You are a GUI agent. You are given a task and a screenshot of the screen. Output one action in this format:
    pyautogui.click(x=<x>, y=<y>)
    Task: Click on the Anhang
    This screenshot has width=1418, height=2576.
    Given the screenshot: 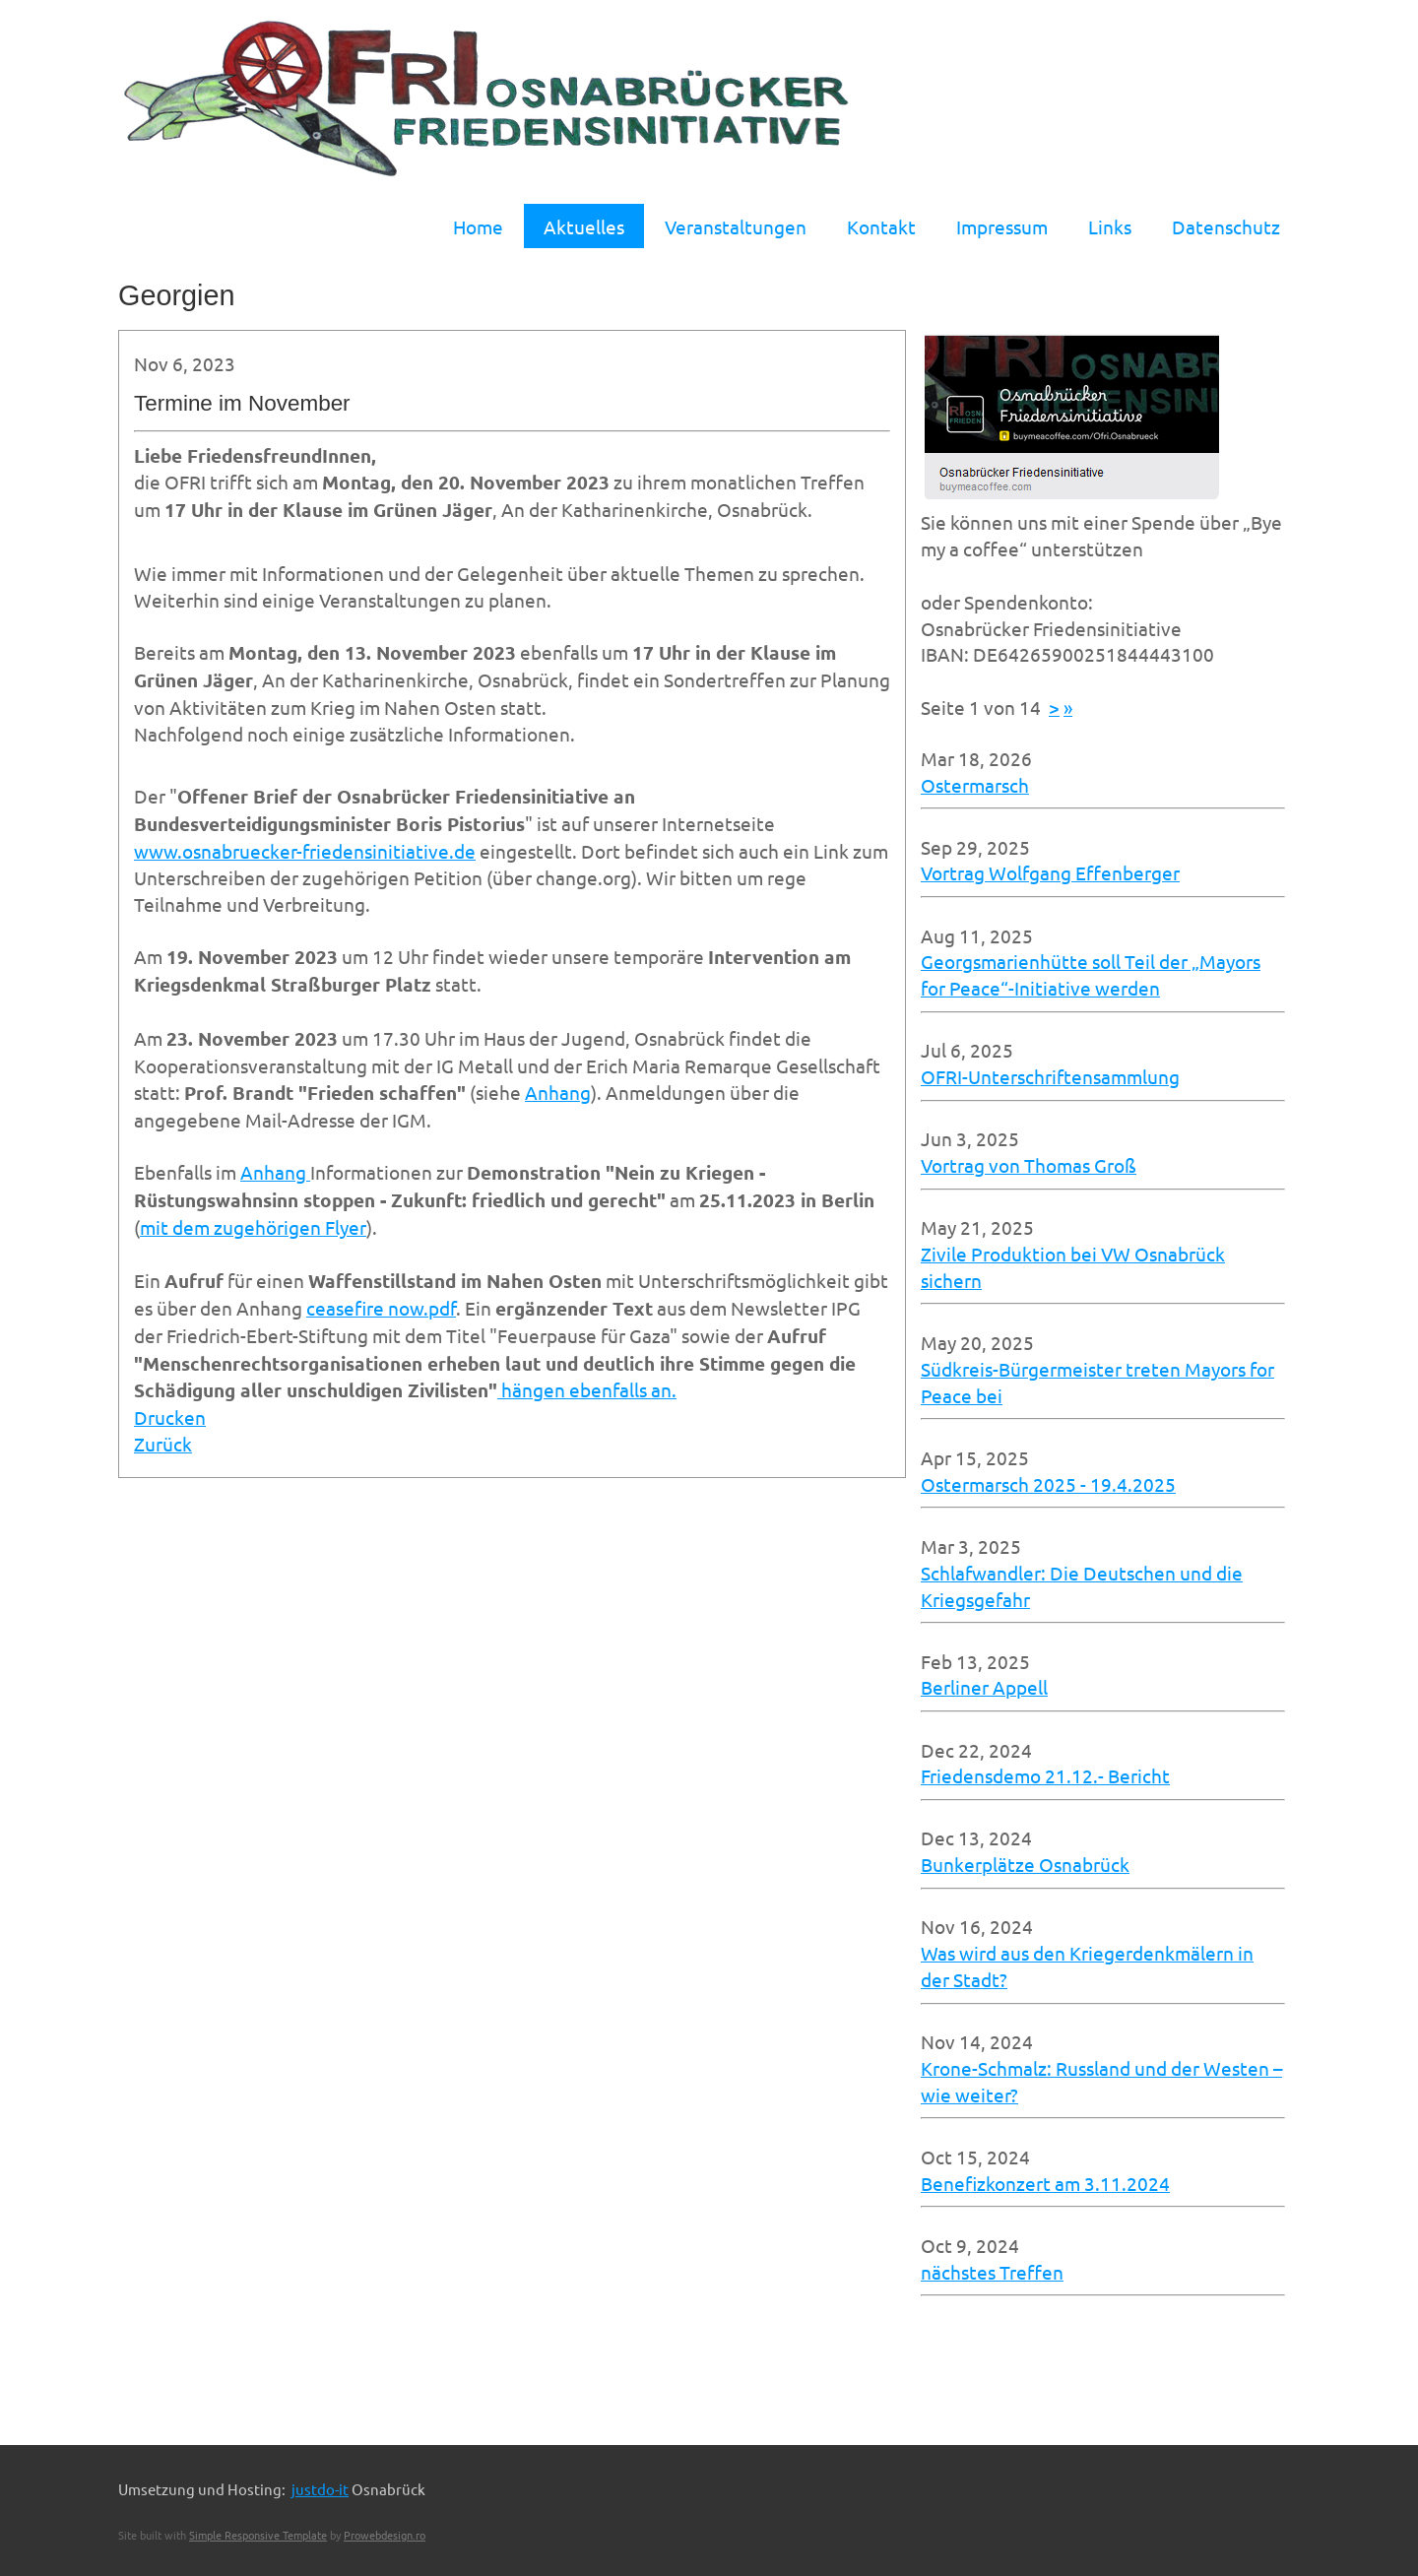 What is the action you would take?
    pyautogui.click(x=558, y=1092)
    